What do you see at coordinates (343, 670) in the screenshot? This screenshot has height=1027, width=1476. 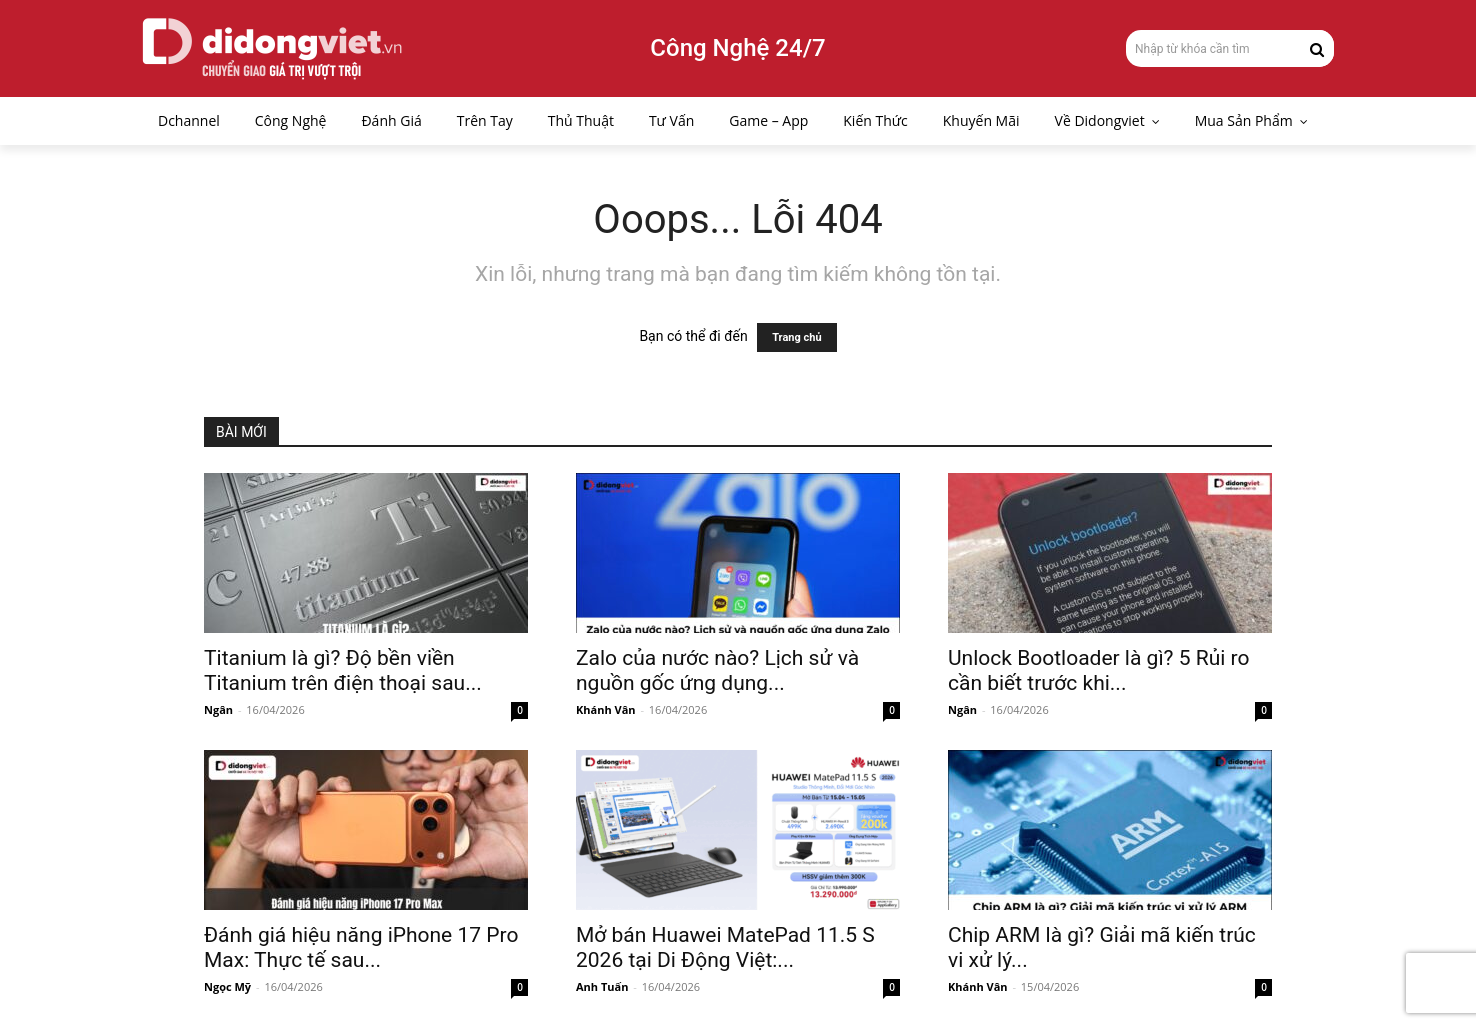 I see `Titanium là gì? Độ bền viền Titanium trên điện thoại sau...` at bounding box center [343, 670].